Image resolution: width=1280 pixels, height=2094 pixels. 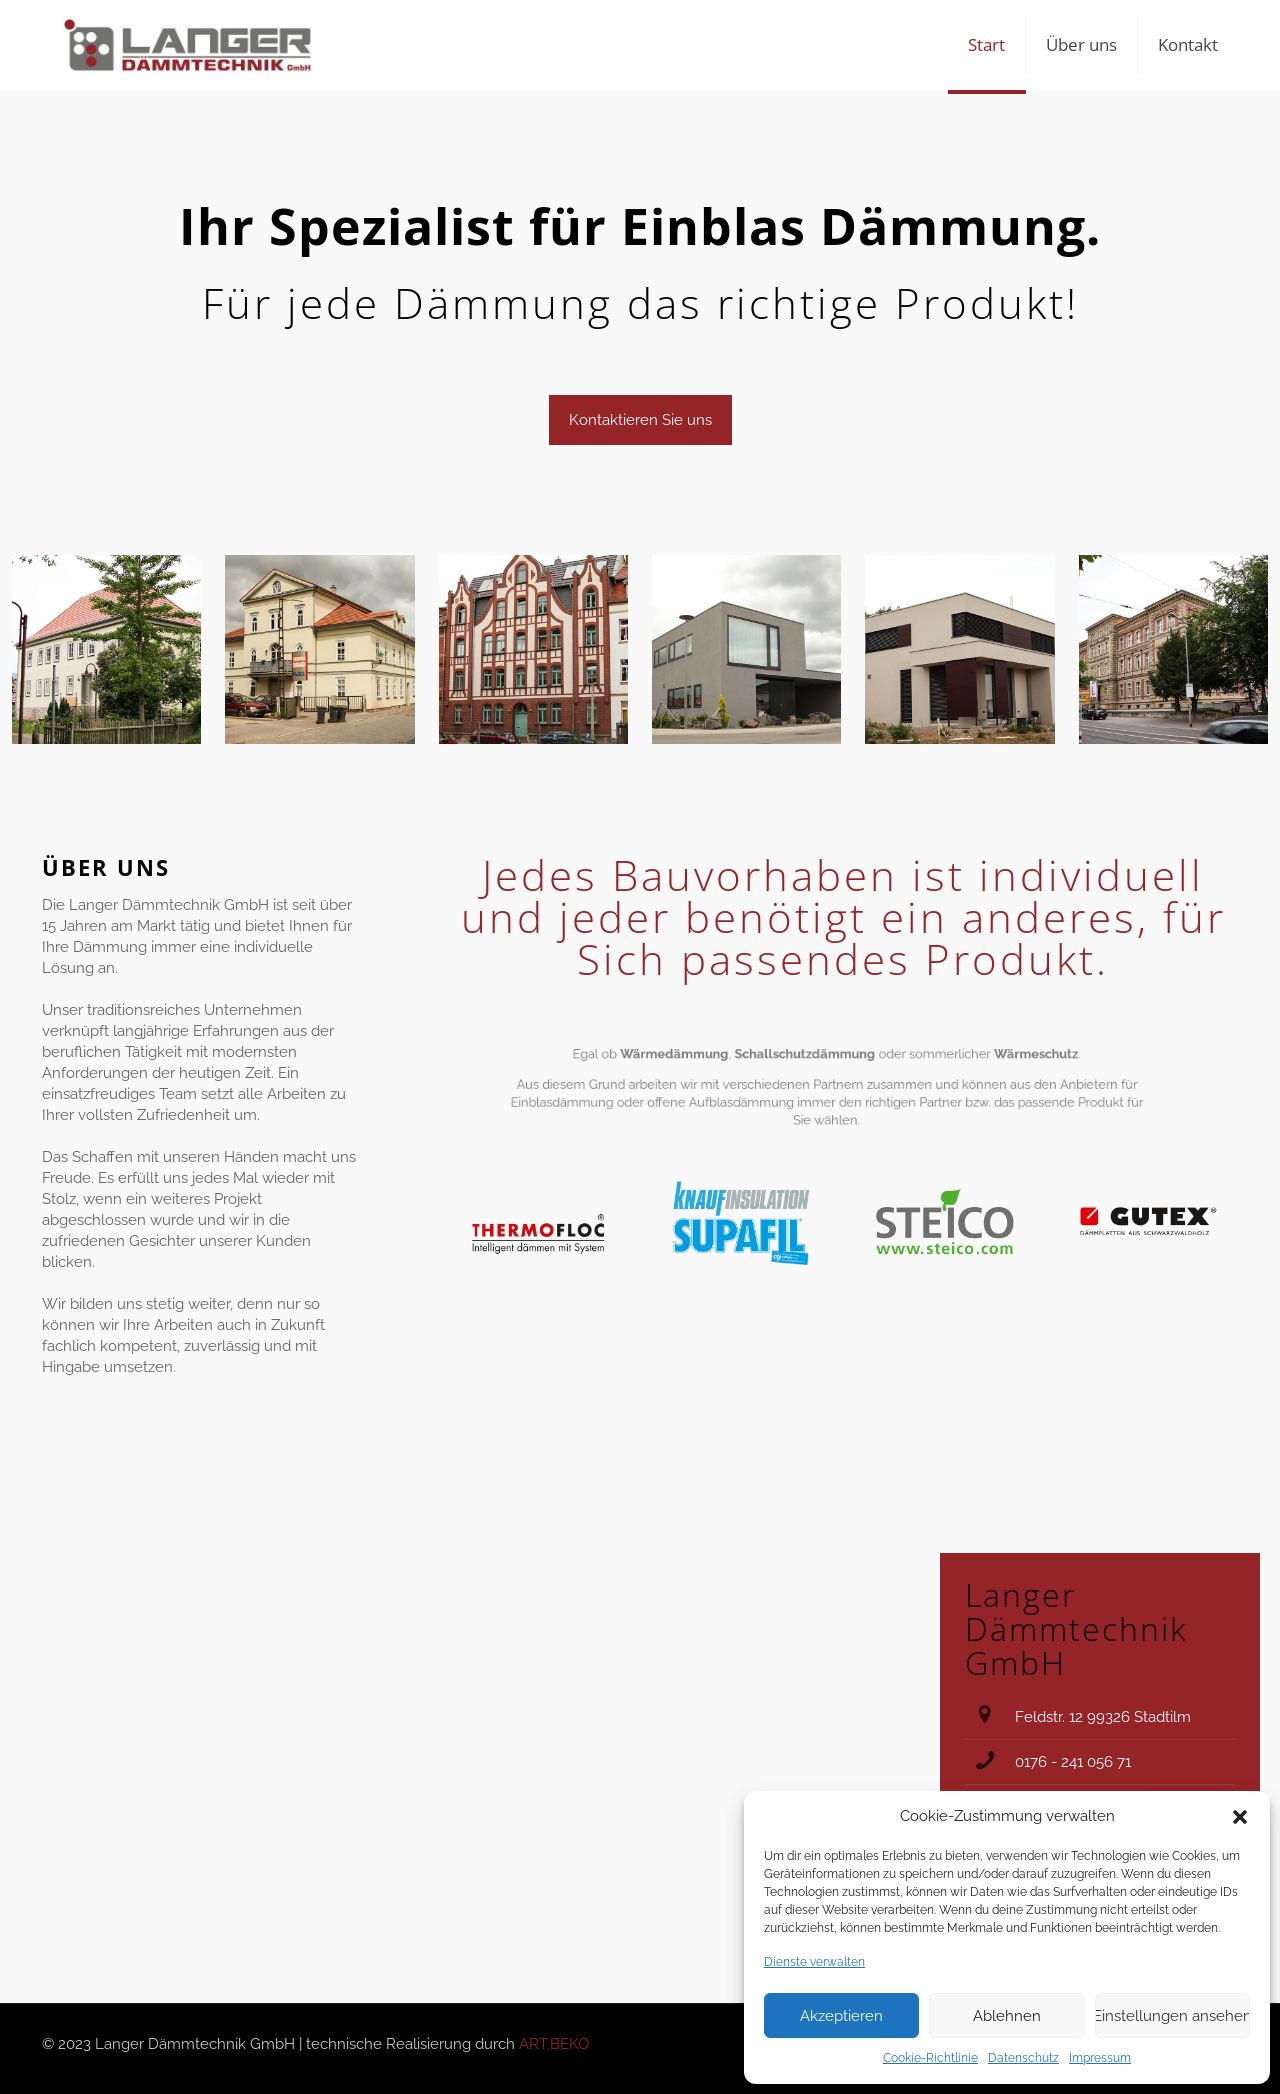 What do you see at coordinates (1172, 2016) in the screenshot?
I see `Einstellungen ansehen` at bounding box center [1172, 2016].